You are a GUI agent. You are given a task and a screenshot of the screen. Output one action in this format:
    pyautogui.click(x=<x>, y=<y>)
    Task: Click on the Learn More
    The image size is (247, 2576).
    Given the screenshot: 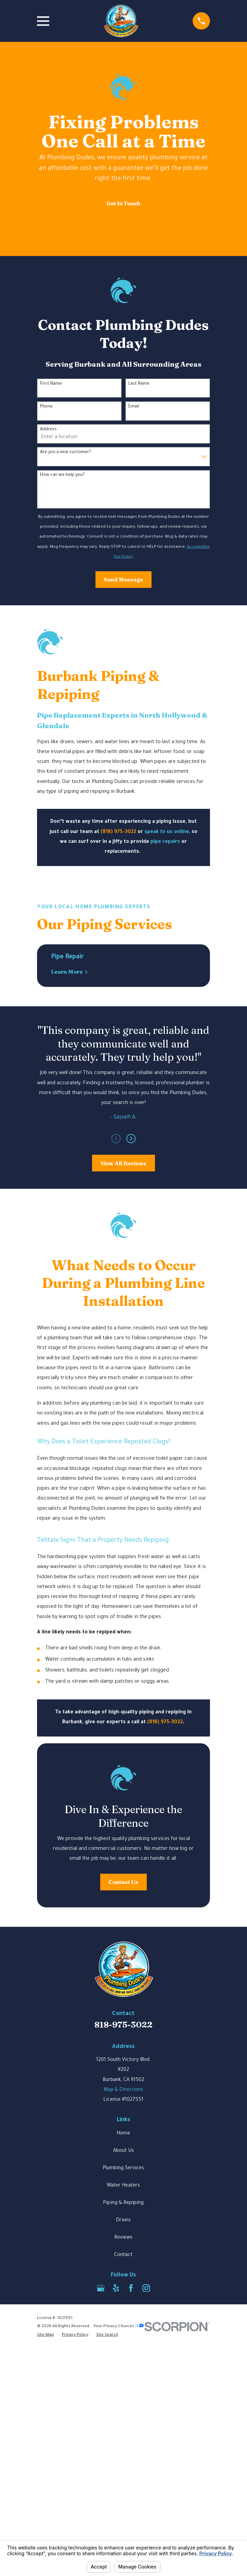 What is the action you would take?
    pyautogui.click(x=69, y=971)
    